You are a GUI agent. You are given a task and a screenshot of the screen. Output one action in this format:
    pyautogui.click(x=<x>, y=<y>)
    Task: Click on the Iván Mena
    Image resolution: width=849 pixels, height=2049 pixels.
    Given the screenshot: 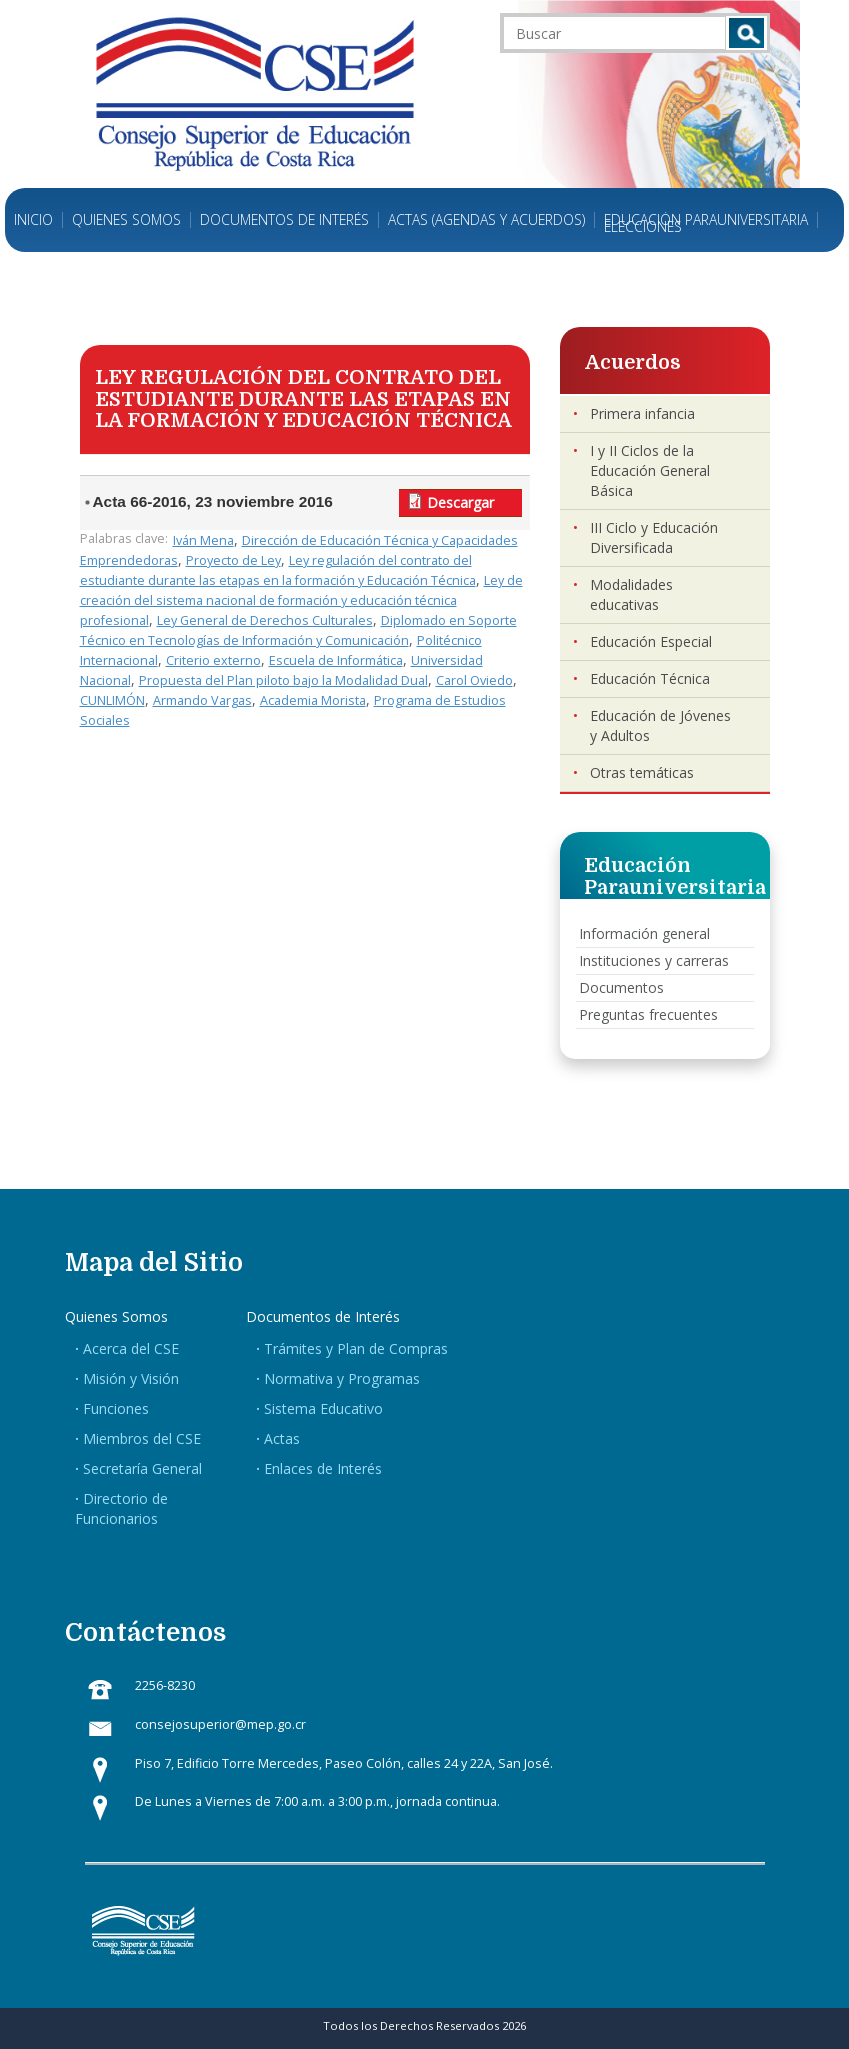 What is the action you would take?
    pyautogui.click(x=203, y=540)
    